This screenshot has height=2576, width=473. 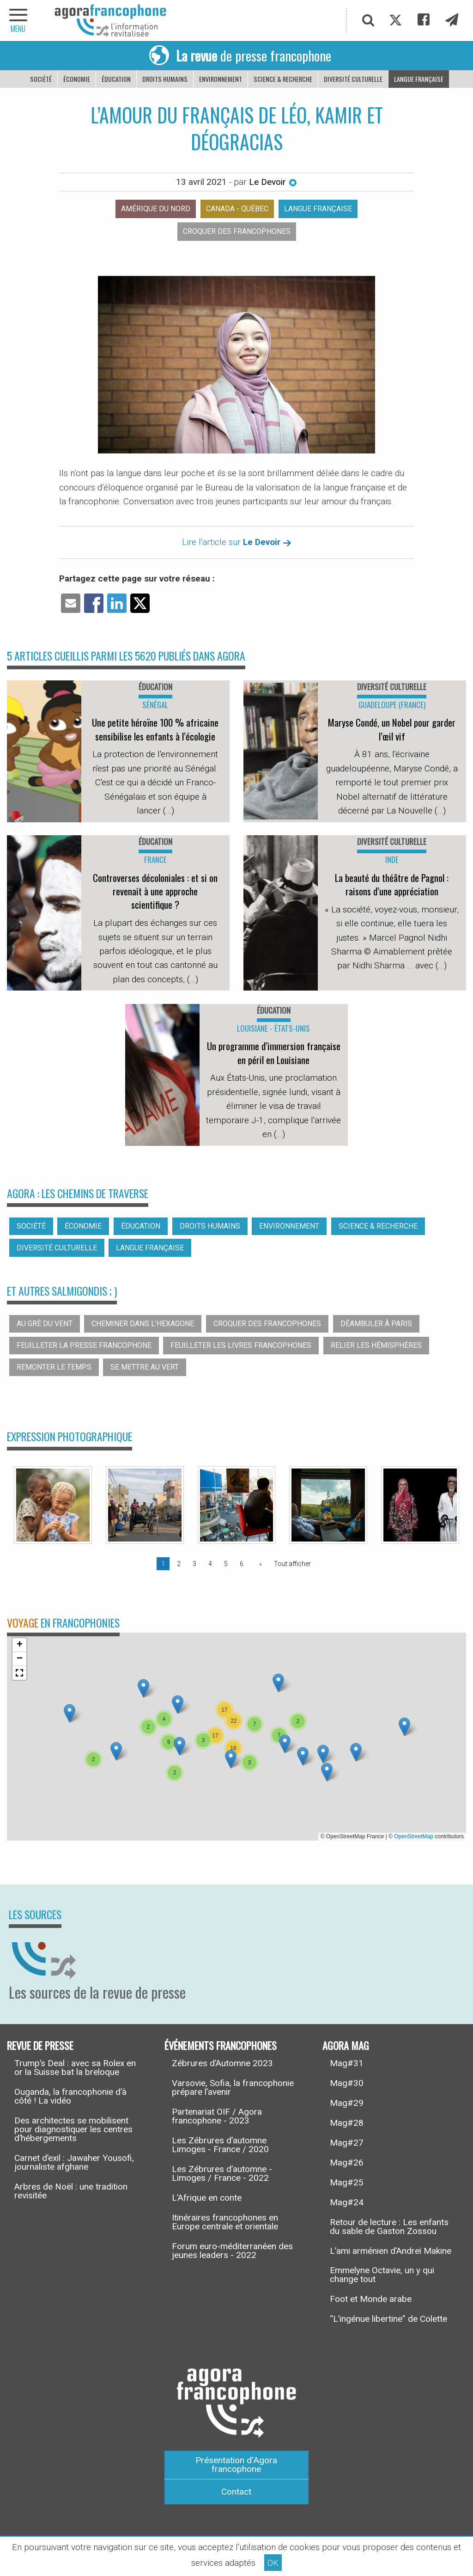 What do you see at coordinates (233, 2087) in the screenshot?
I see `Varsovie, Sofia, la francophonie prépare l’avenir` at bounding box center [233, 2087].